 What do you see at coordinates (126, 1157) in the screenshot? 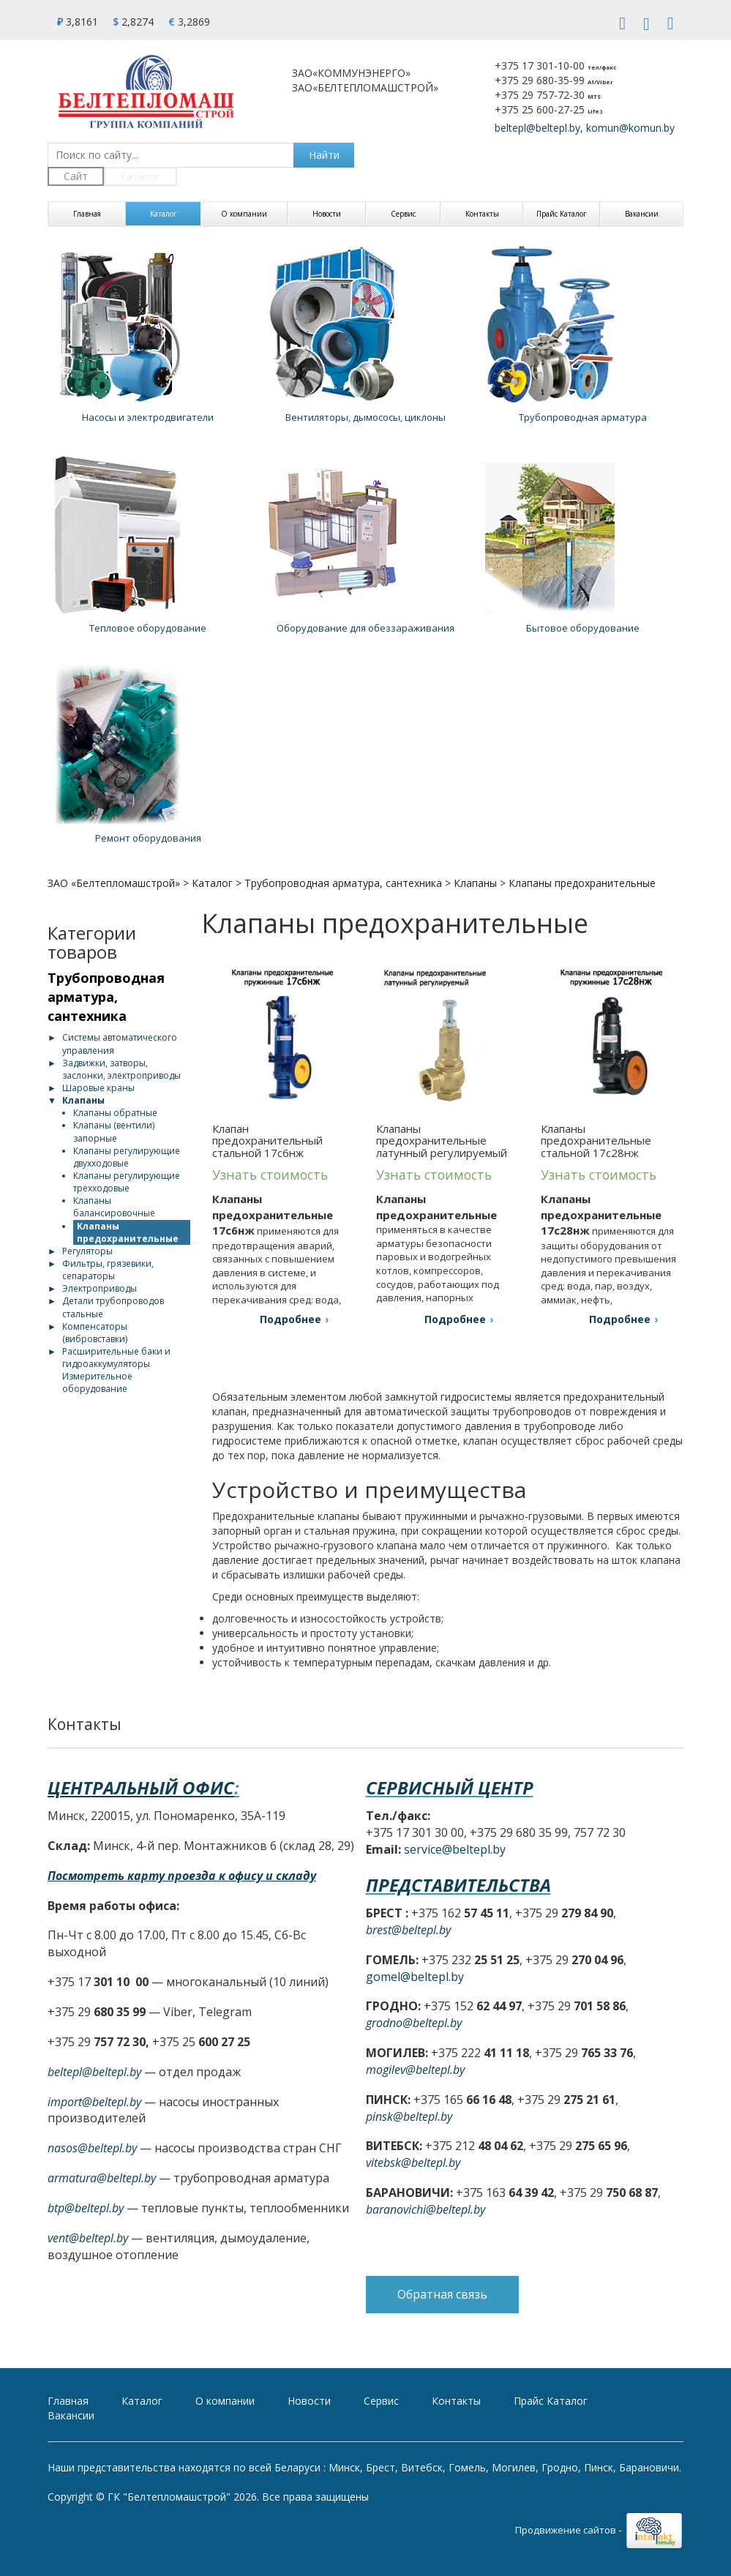
I see `Клапаны регулирующие двухходовые` at bounding box center [126, 1157].